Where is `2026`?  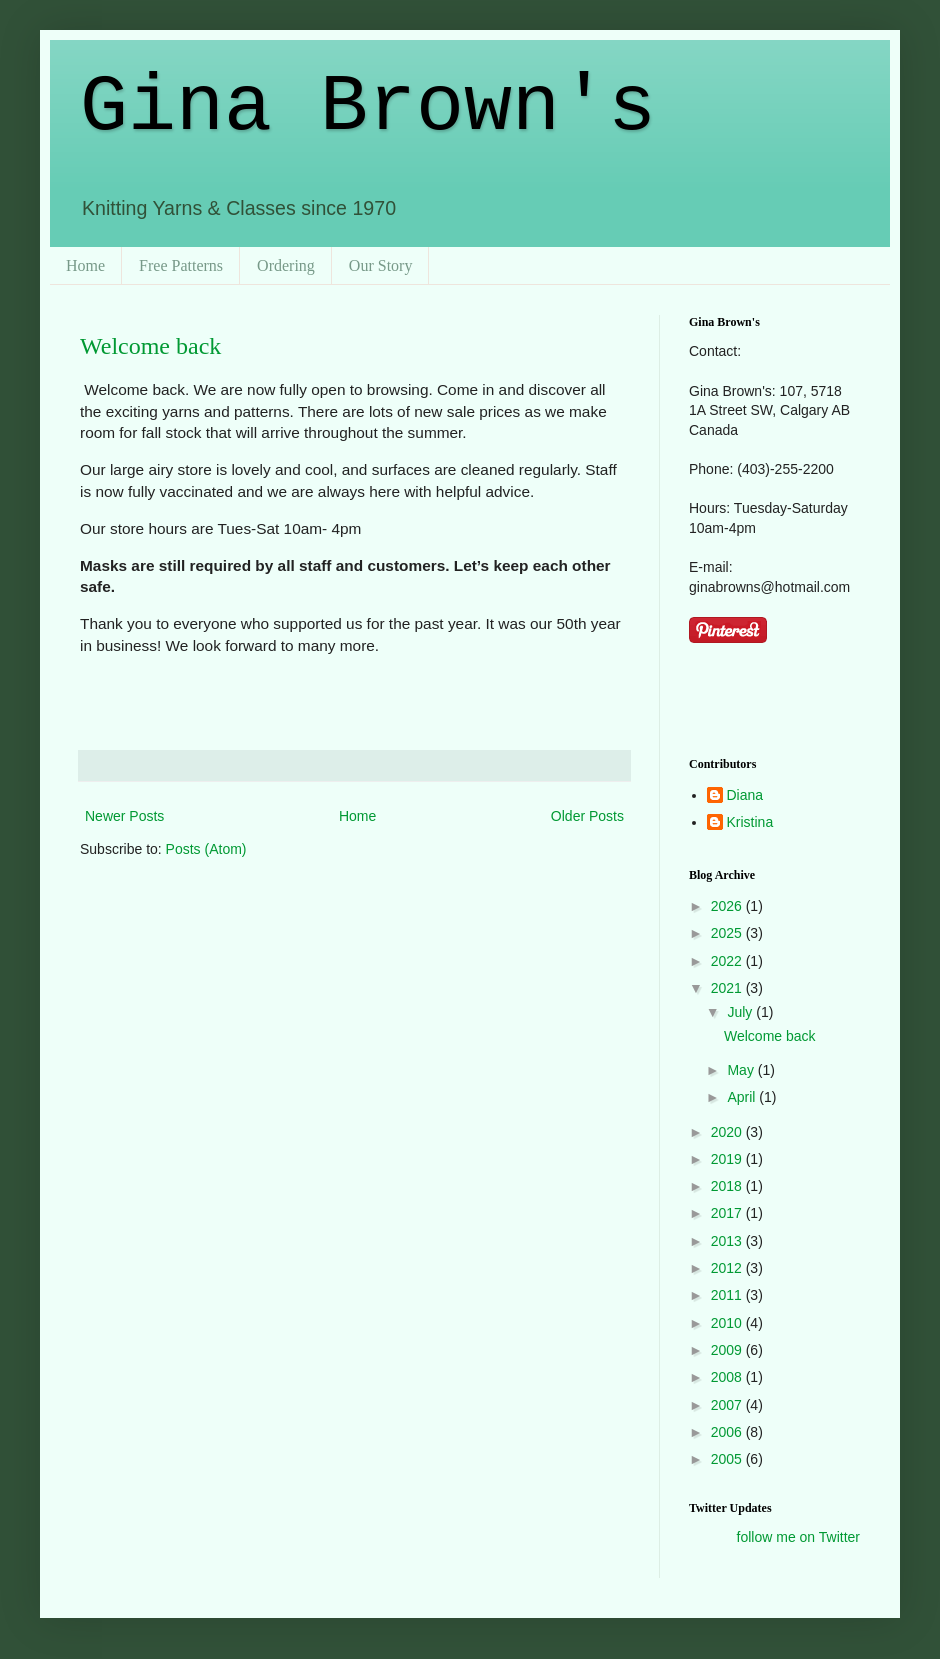
2026 is located at coordinates (728, 906).